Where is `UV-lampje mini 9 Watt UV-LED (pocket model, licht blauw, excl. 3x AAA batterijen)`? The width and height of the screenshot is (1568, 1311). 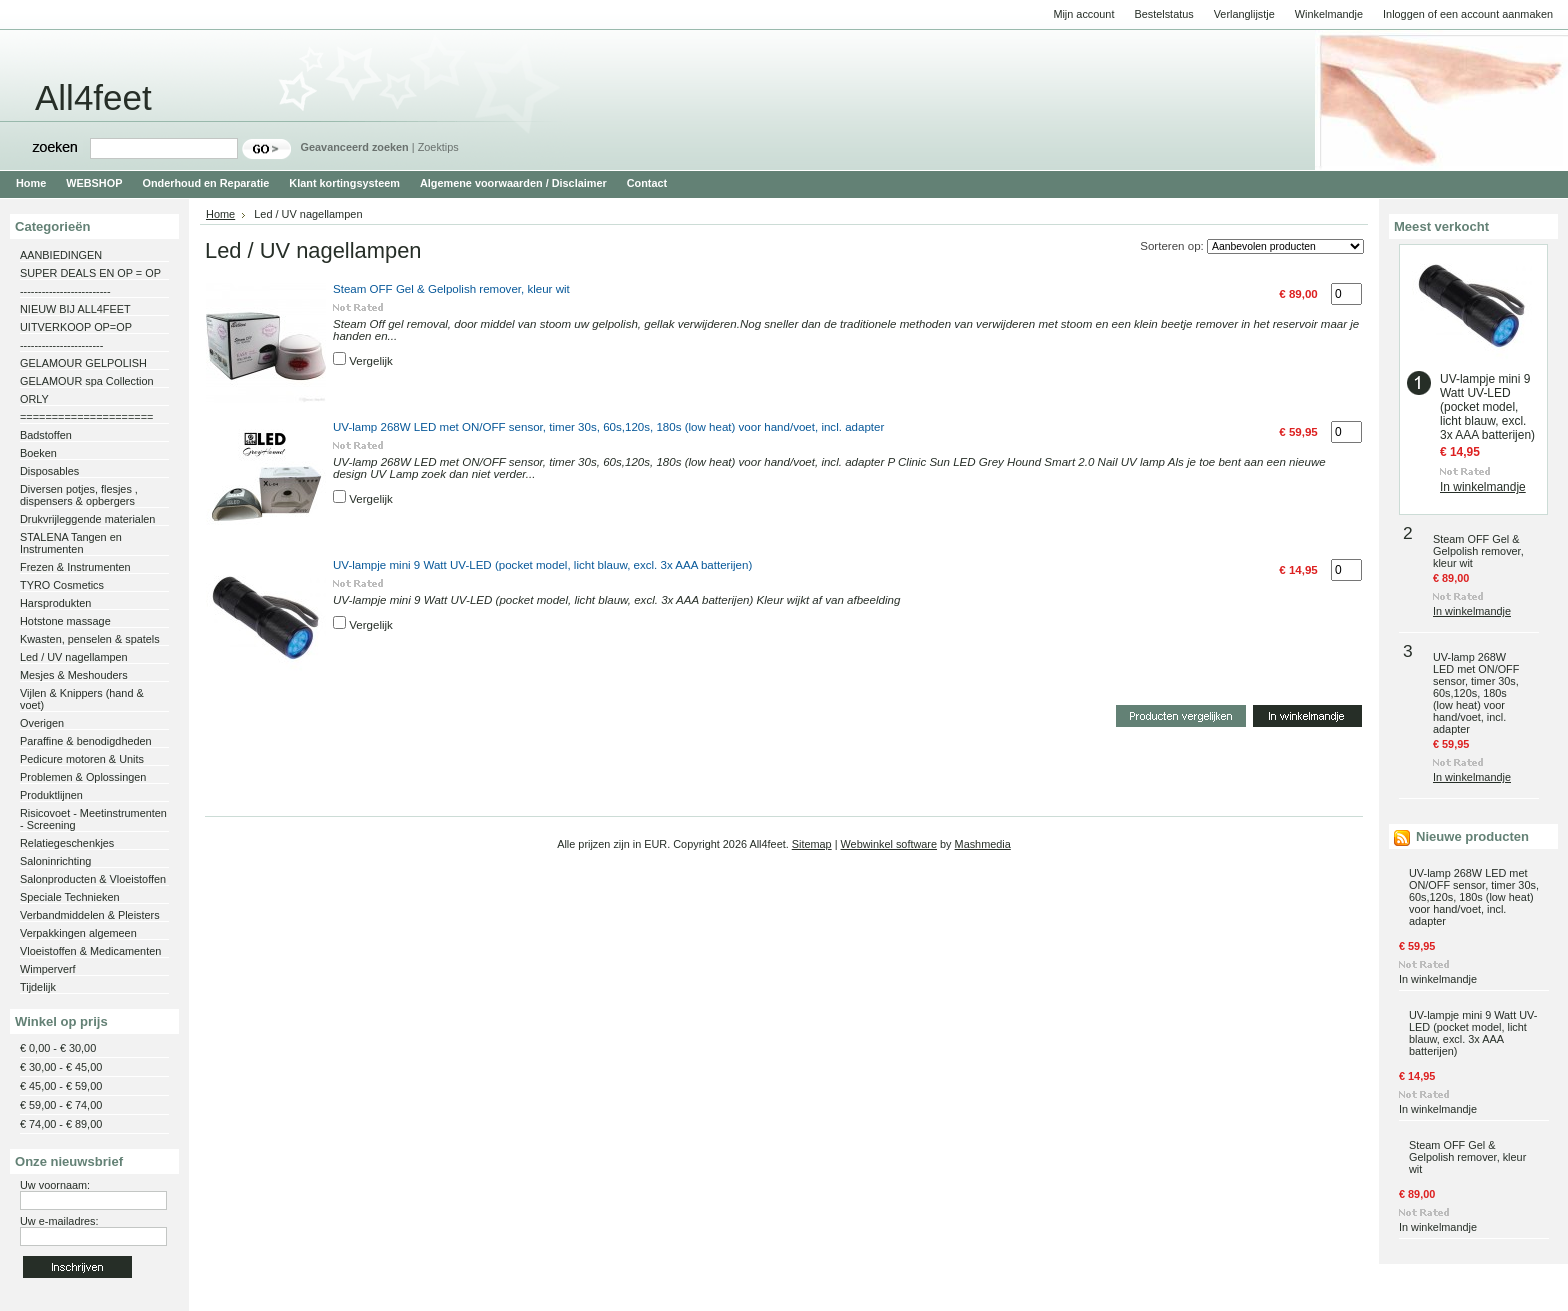
UV-lampje mini 9 Watt UV-LED (pocket model, licht blauw, excl. 3x AAA batterijen) is located at coordinates (542, 565).